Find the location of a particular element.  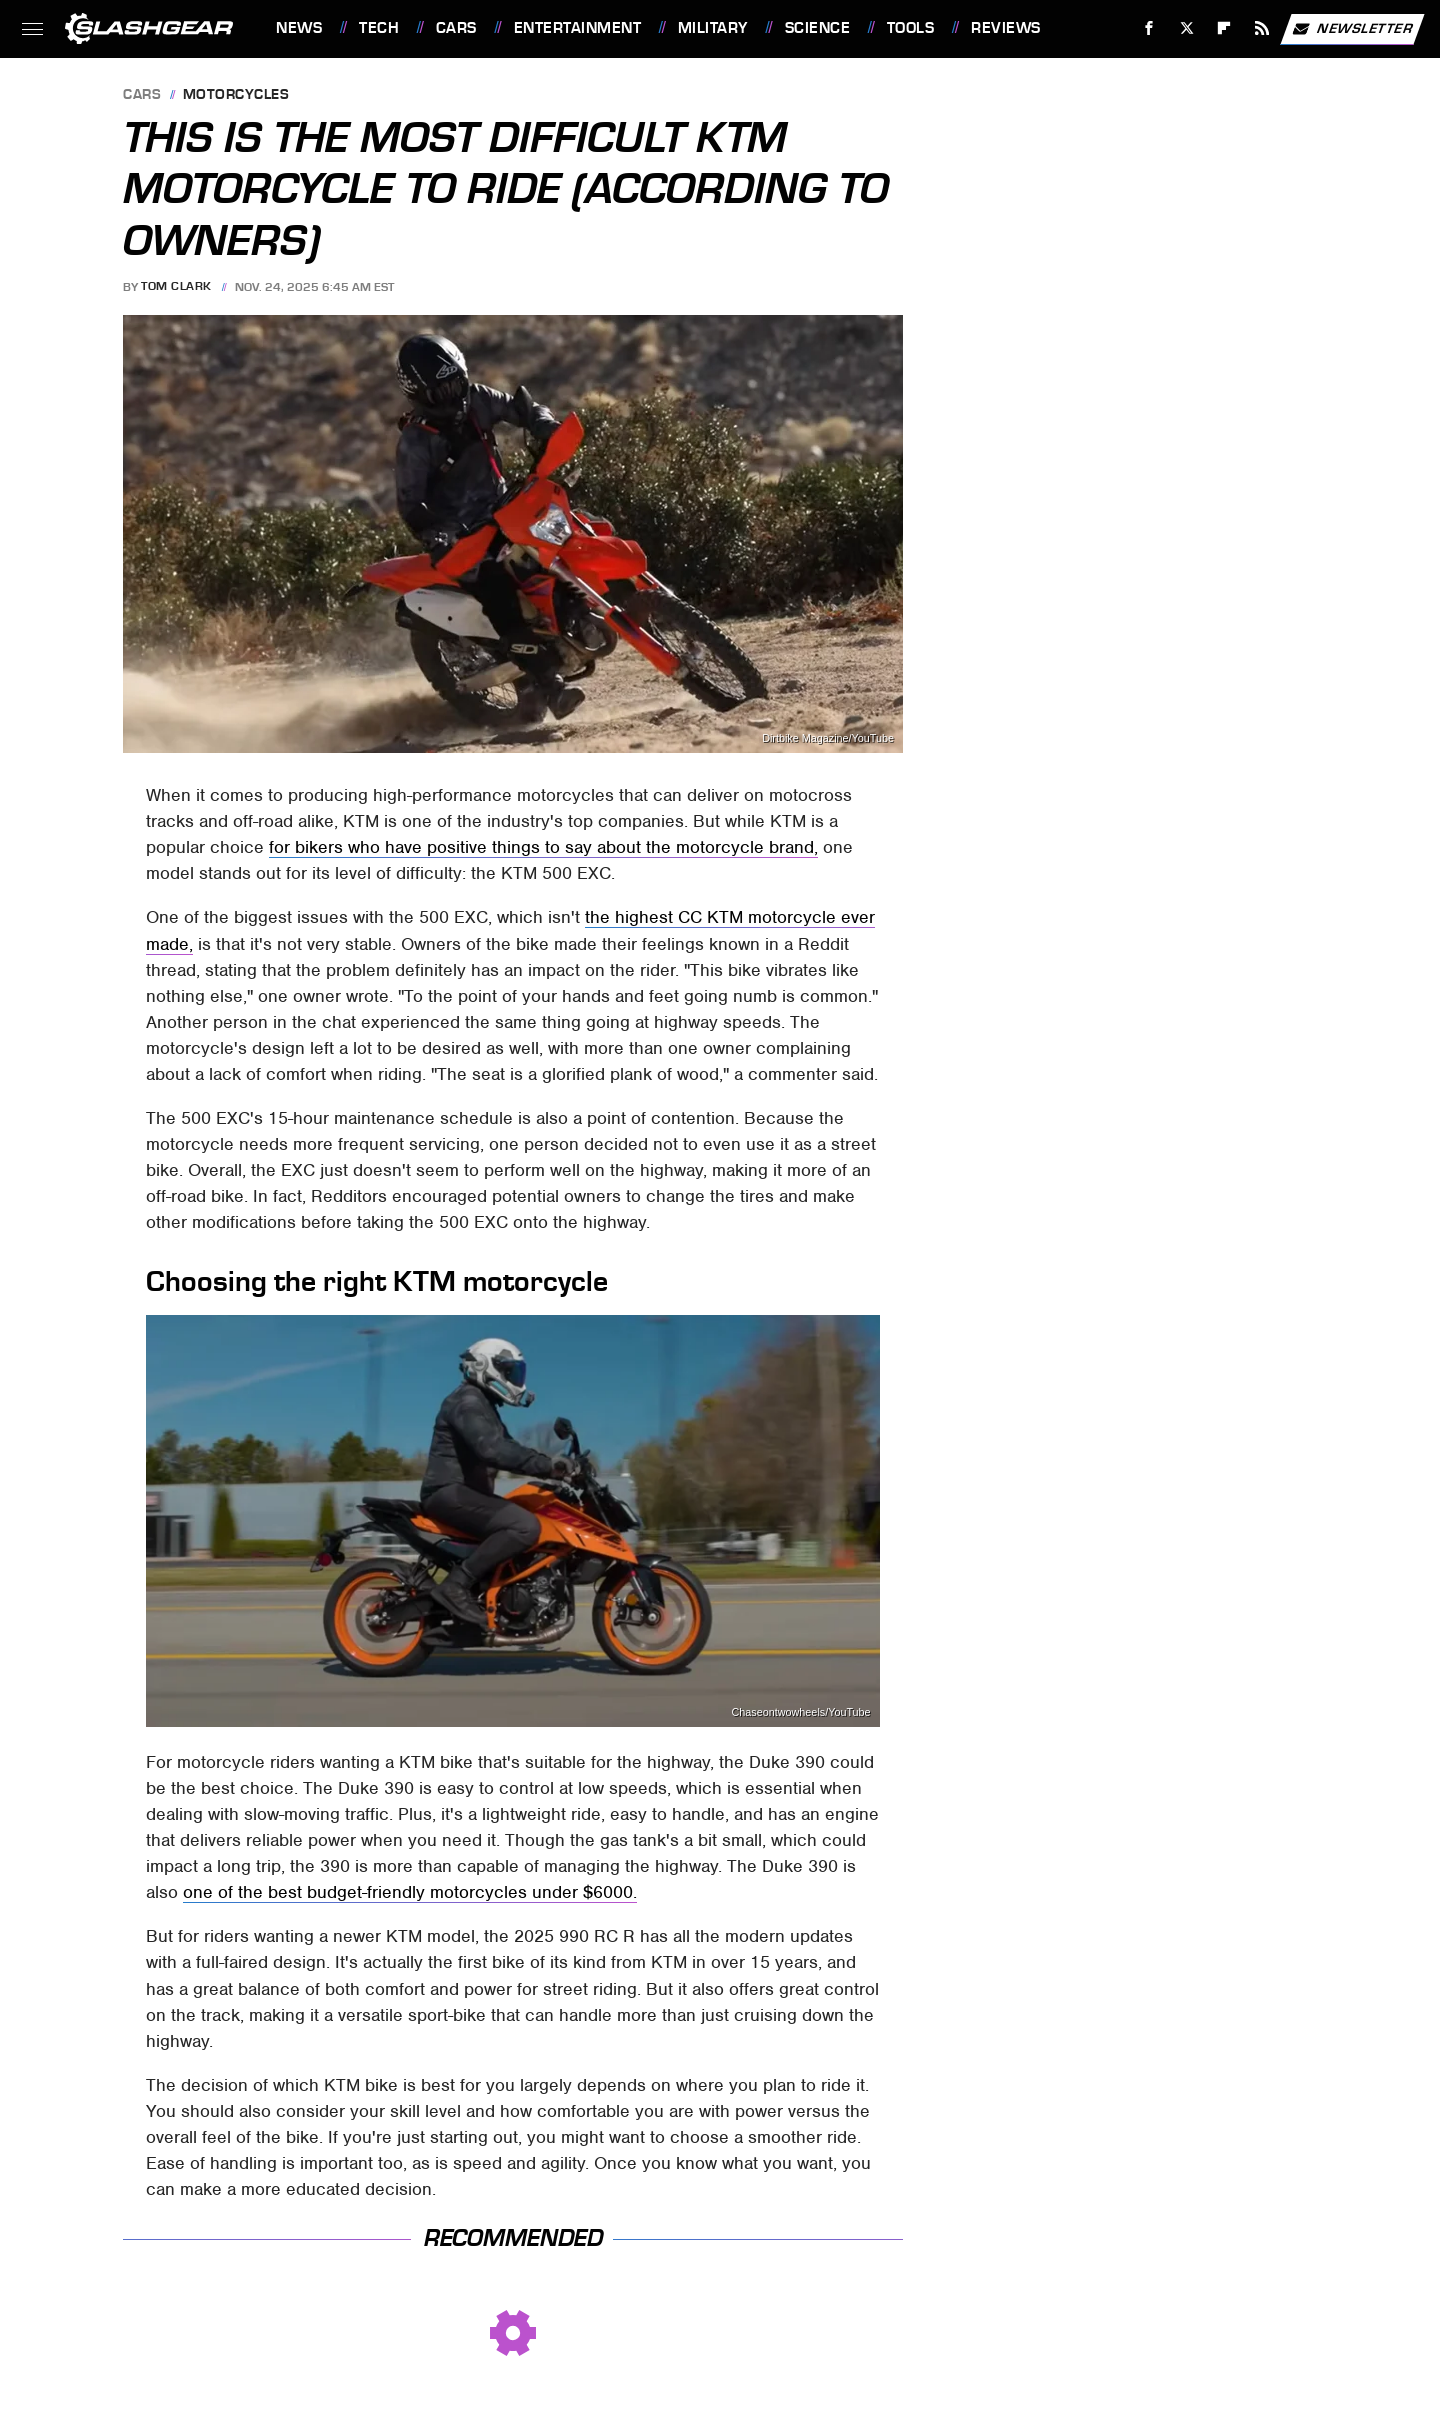

Reviews is located at coordinates (1006, 28).